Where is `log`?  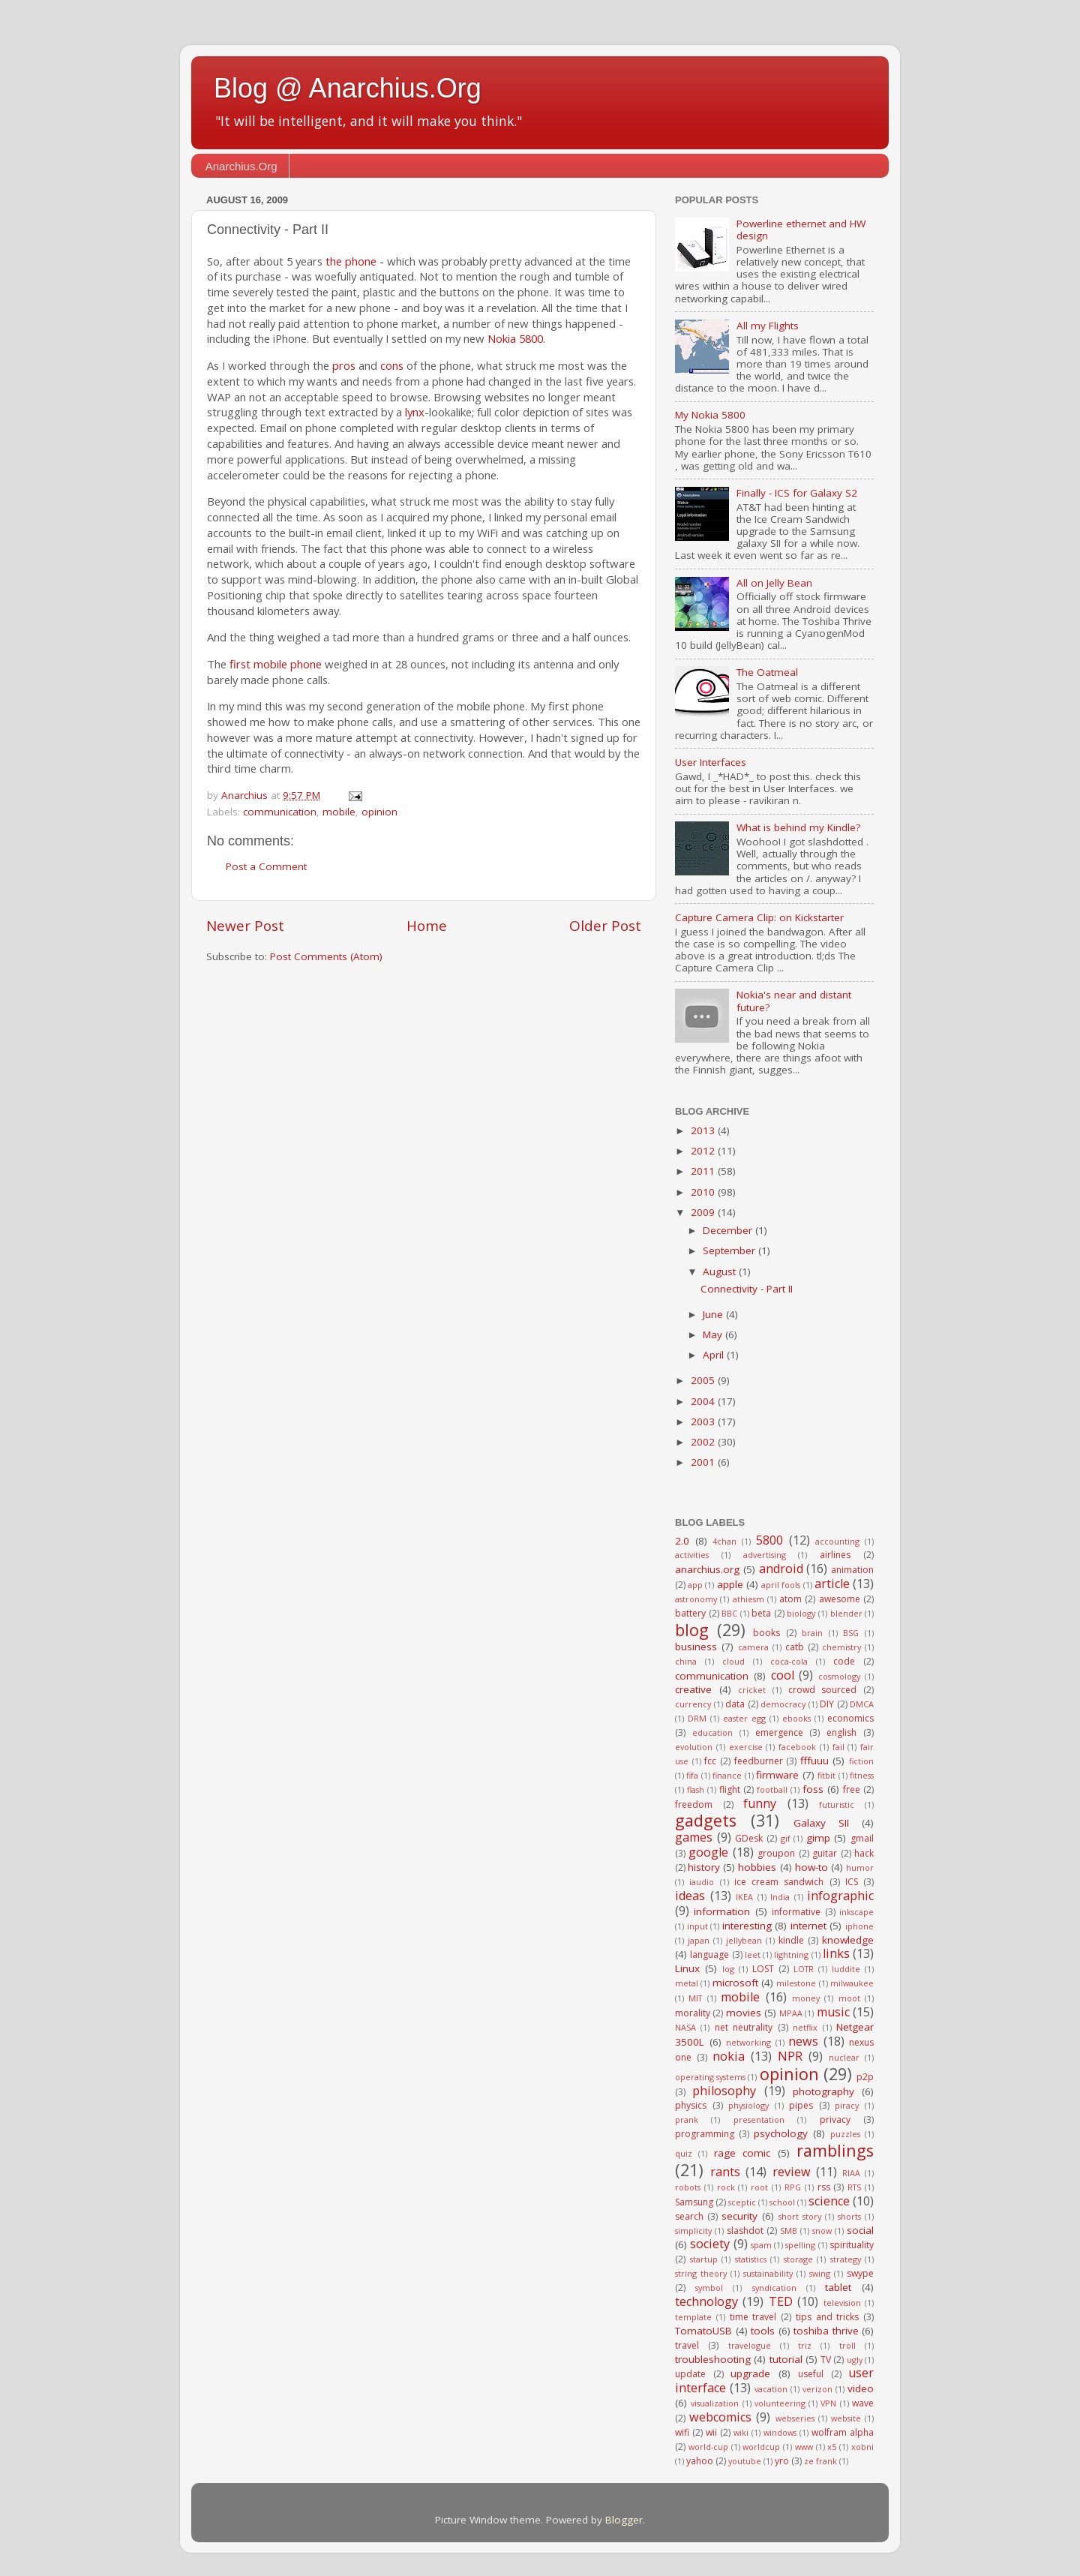 log is located at coordinates (728, 1968).